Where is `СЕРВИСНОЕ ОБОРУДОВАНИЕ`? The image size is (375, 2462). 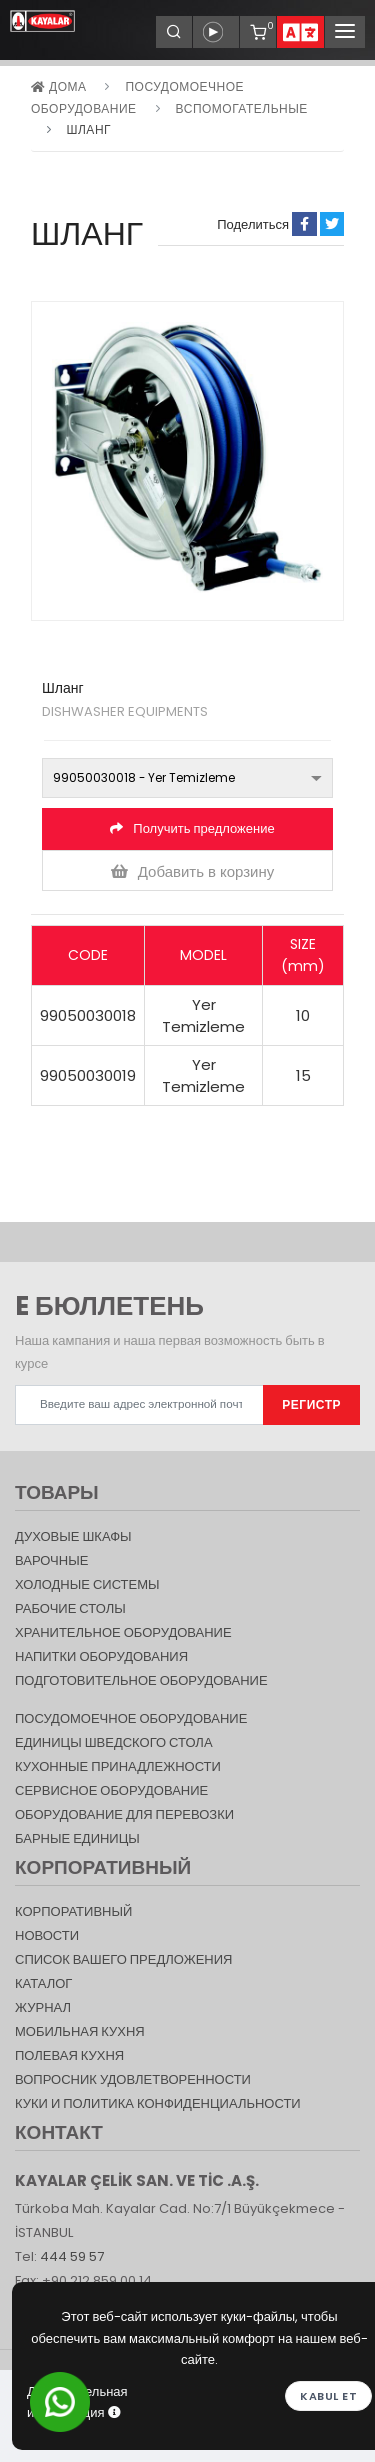 СЕРВИСНОЕ ОБОРУДОВАНИЕ is located at coordinates (111, 1790).